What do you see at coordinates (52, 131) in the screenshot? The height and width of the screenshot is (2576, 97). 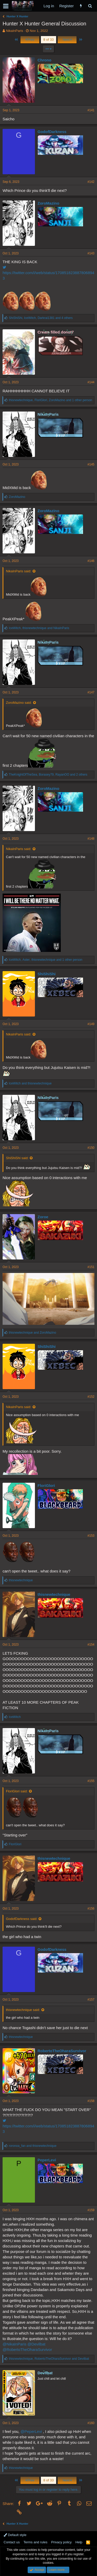 I see `GodofDarkness` at bounding box center [52, 131].